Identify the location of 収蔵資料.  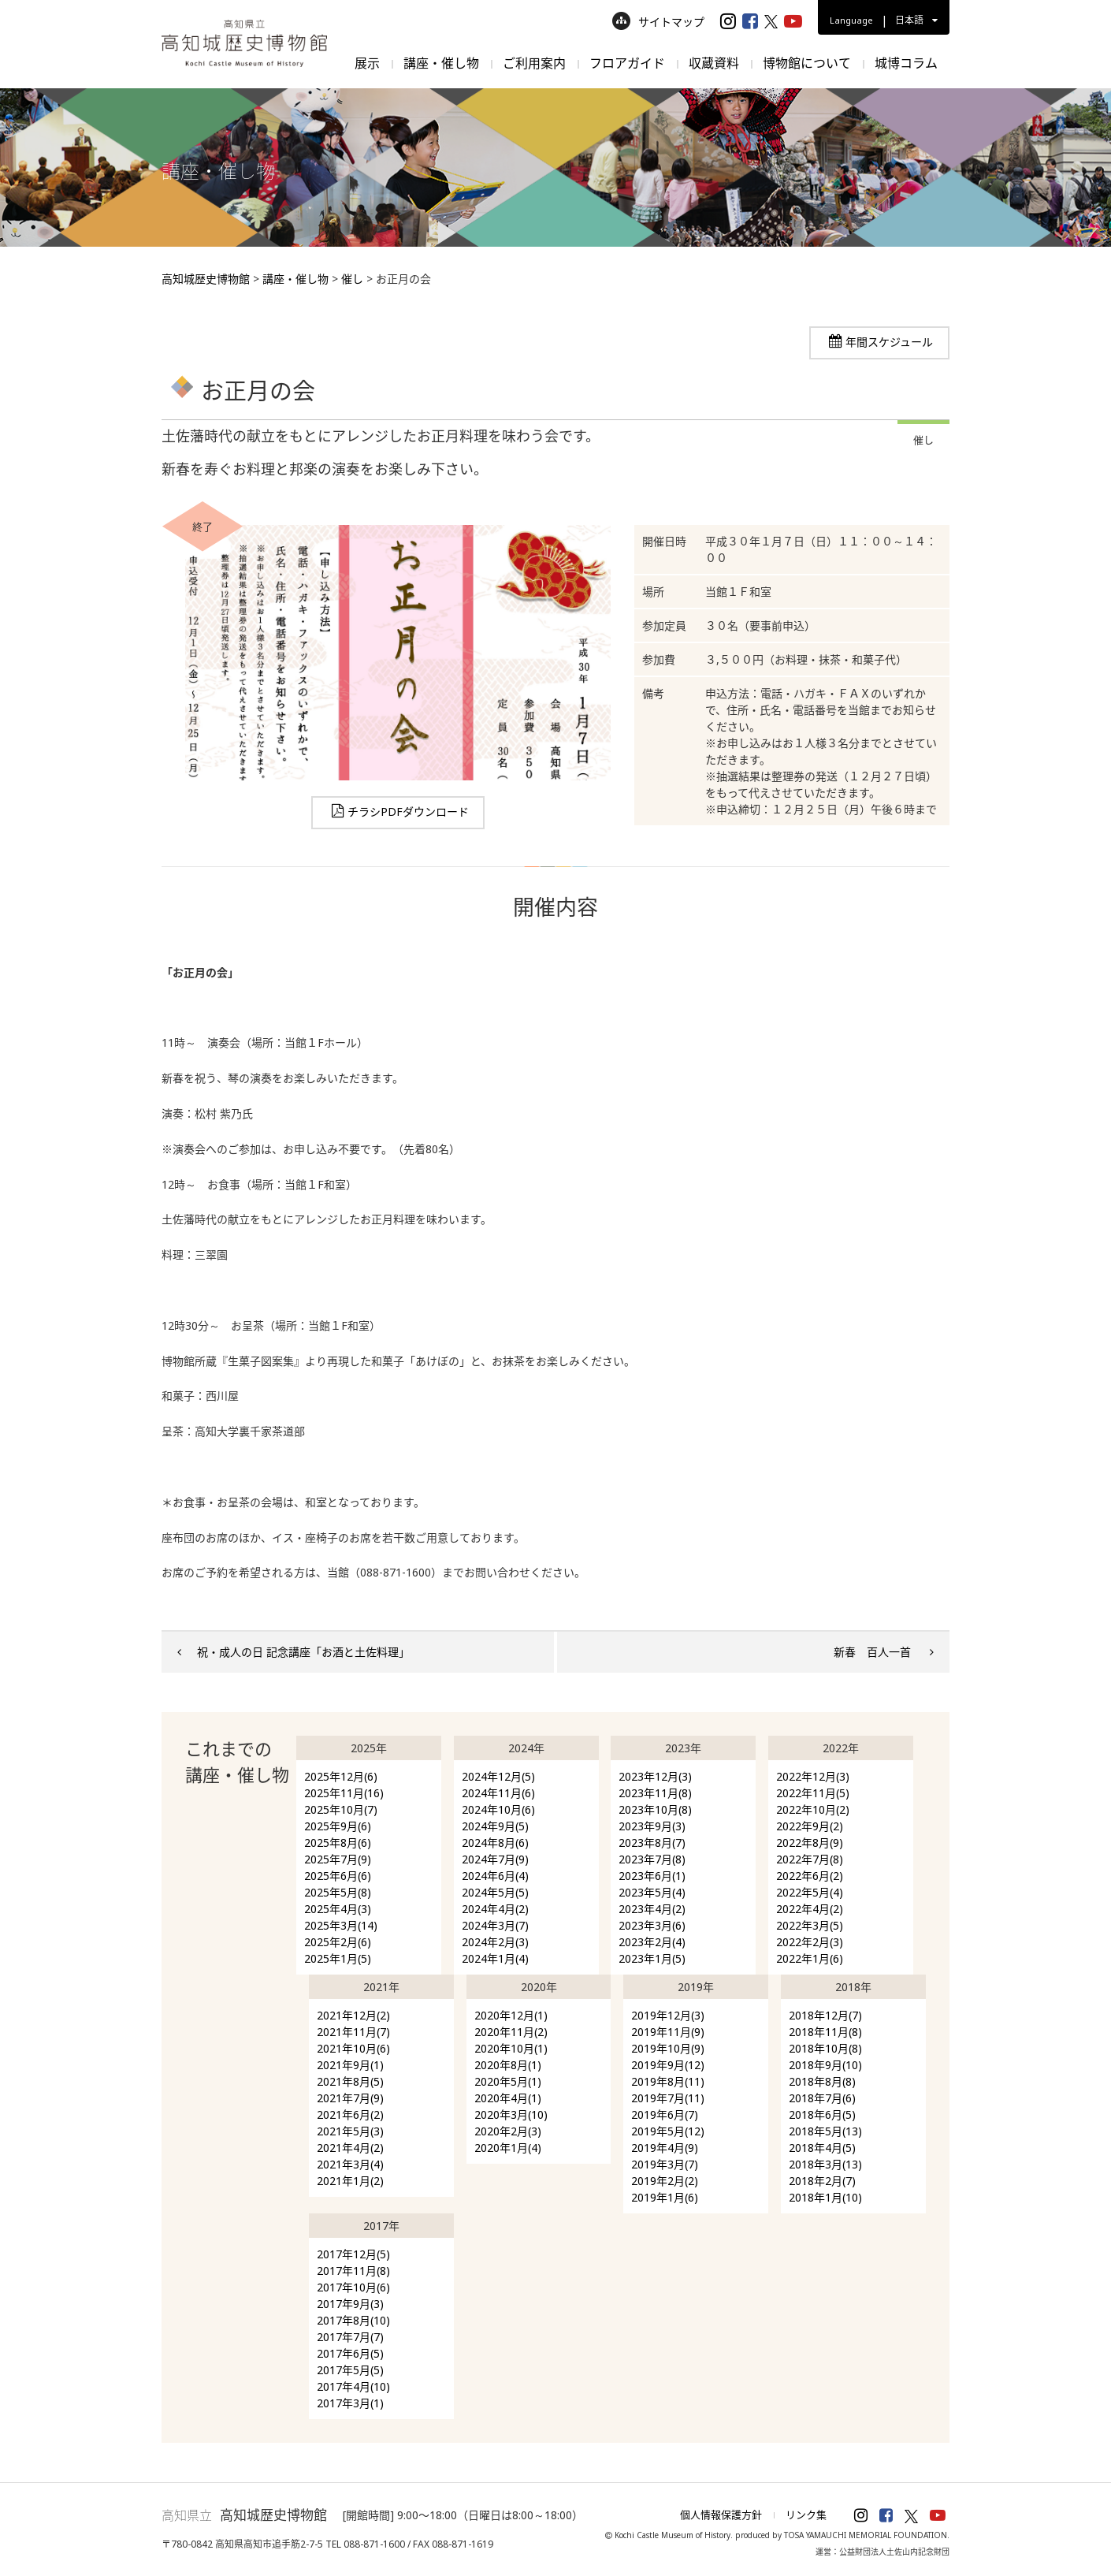
(714, 63).